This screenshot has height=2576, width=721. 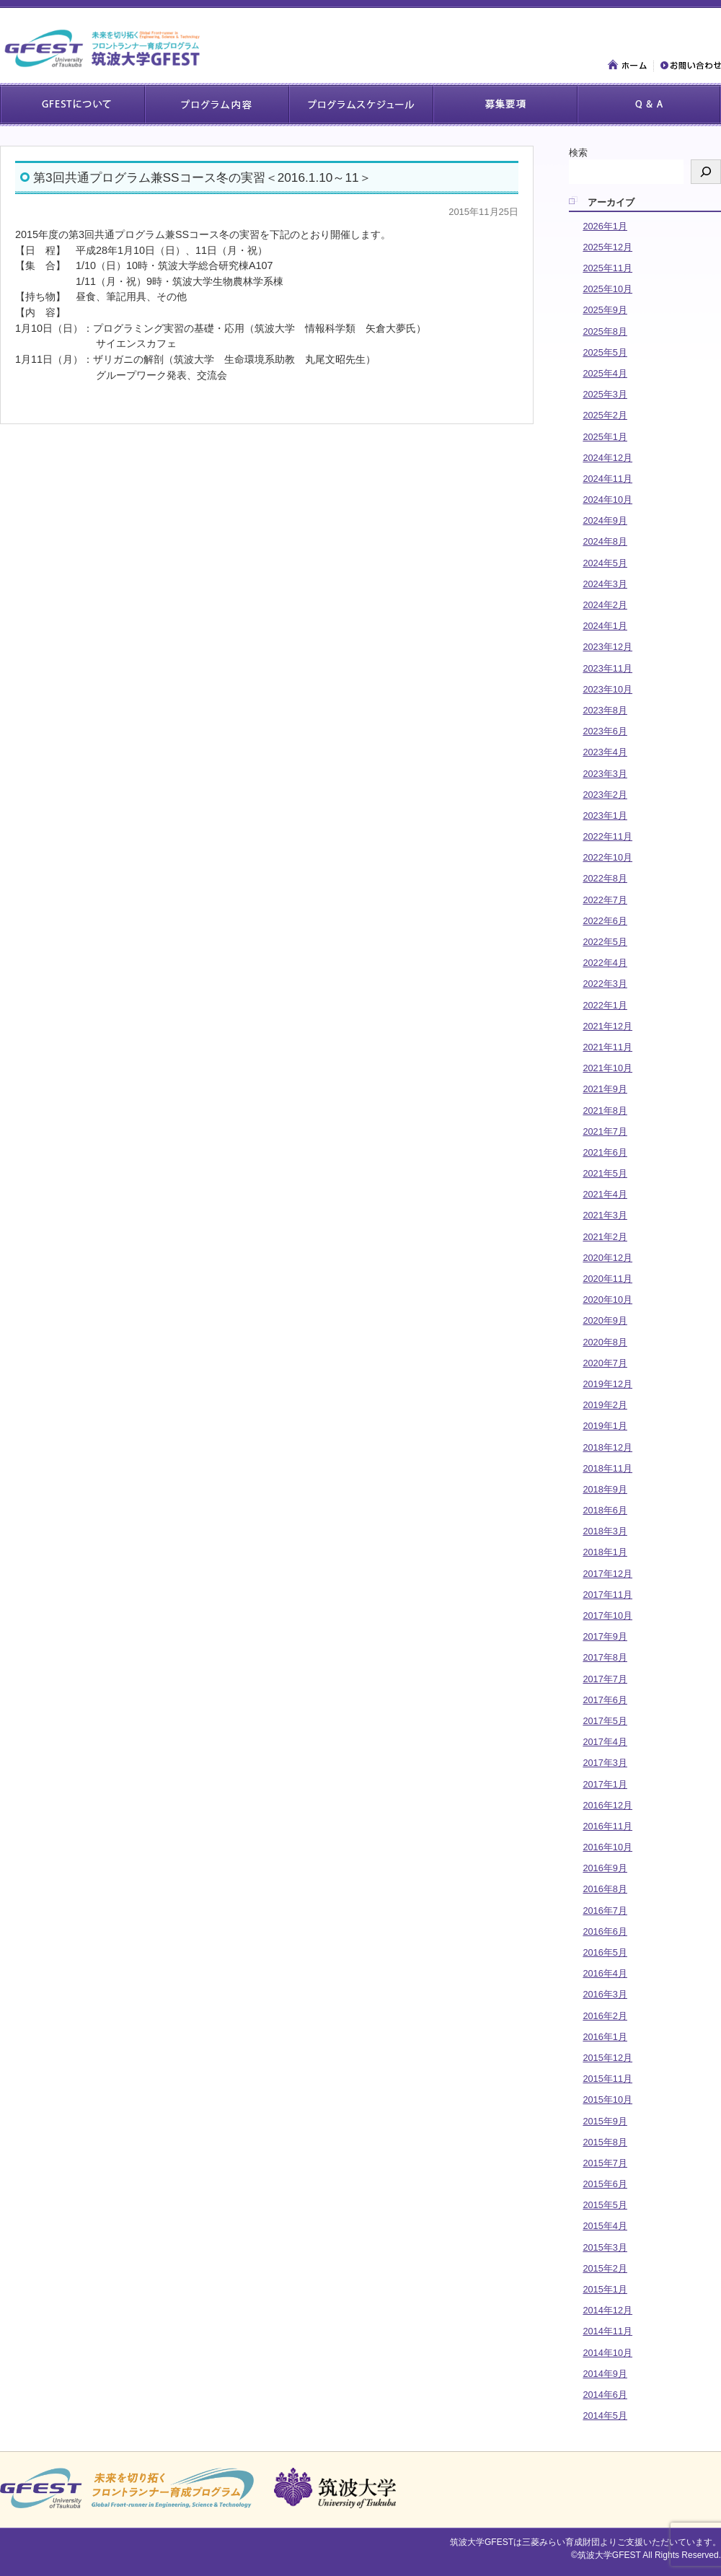 What do you see at coordinates (607, 499) in the screenshot?
I see `2024年10月` at bounding box center [607, 499].